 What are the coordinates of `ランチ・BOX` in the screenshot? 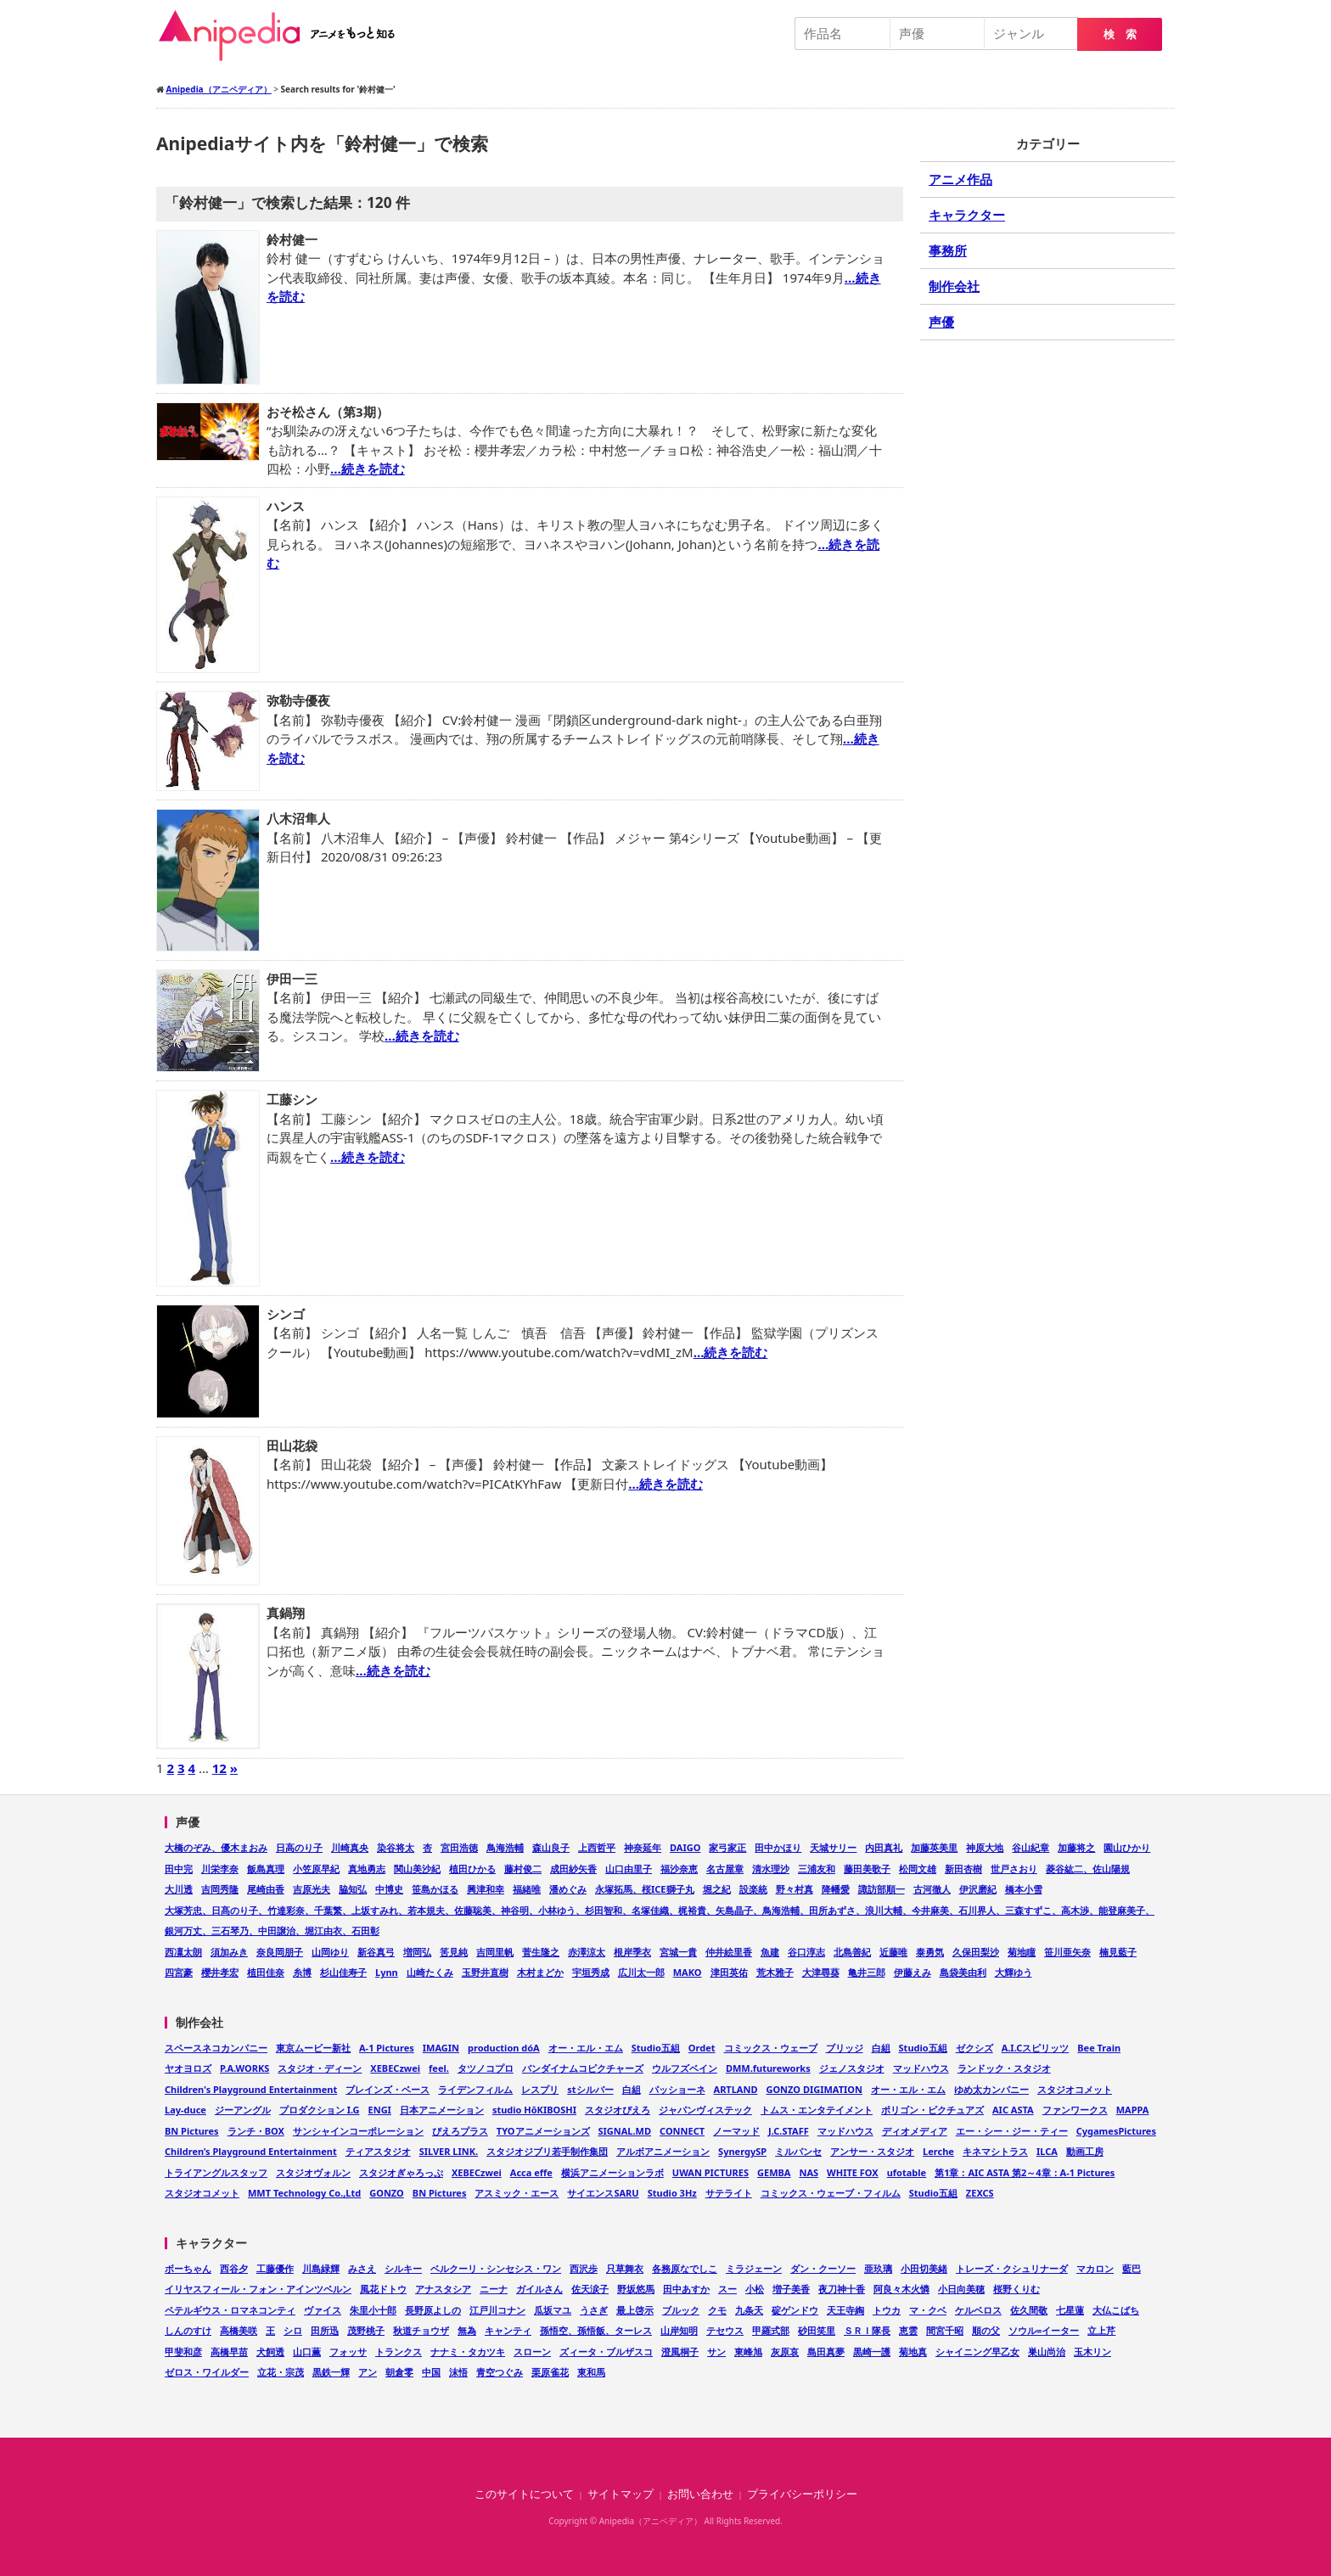 It's located at (255, 2130).